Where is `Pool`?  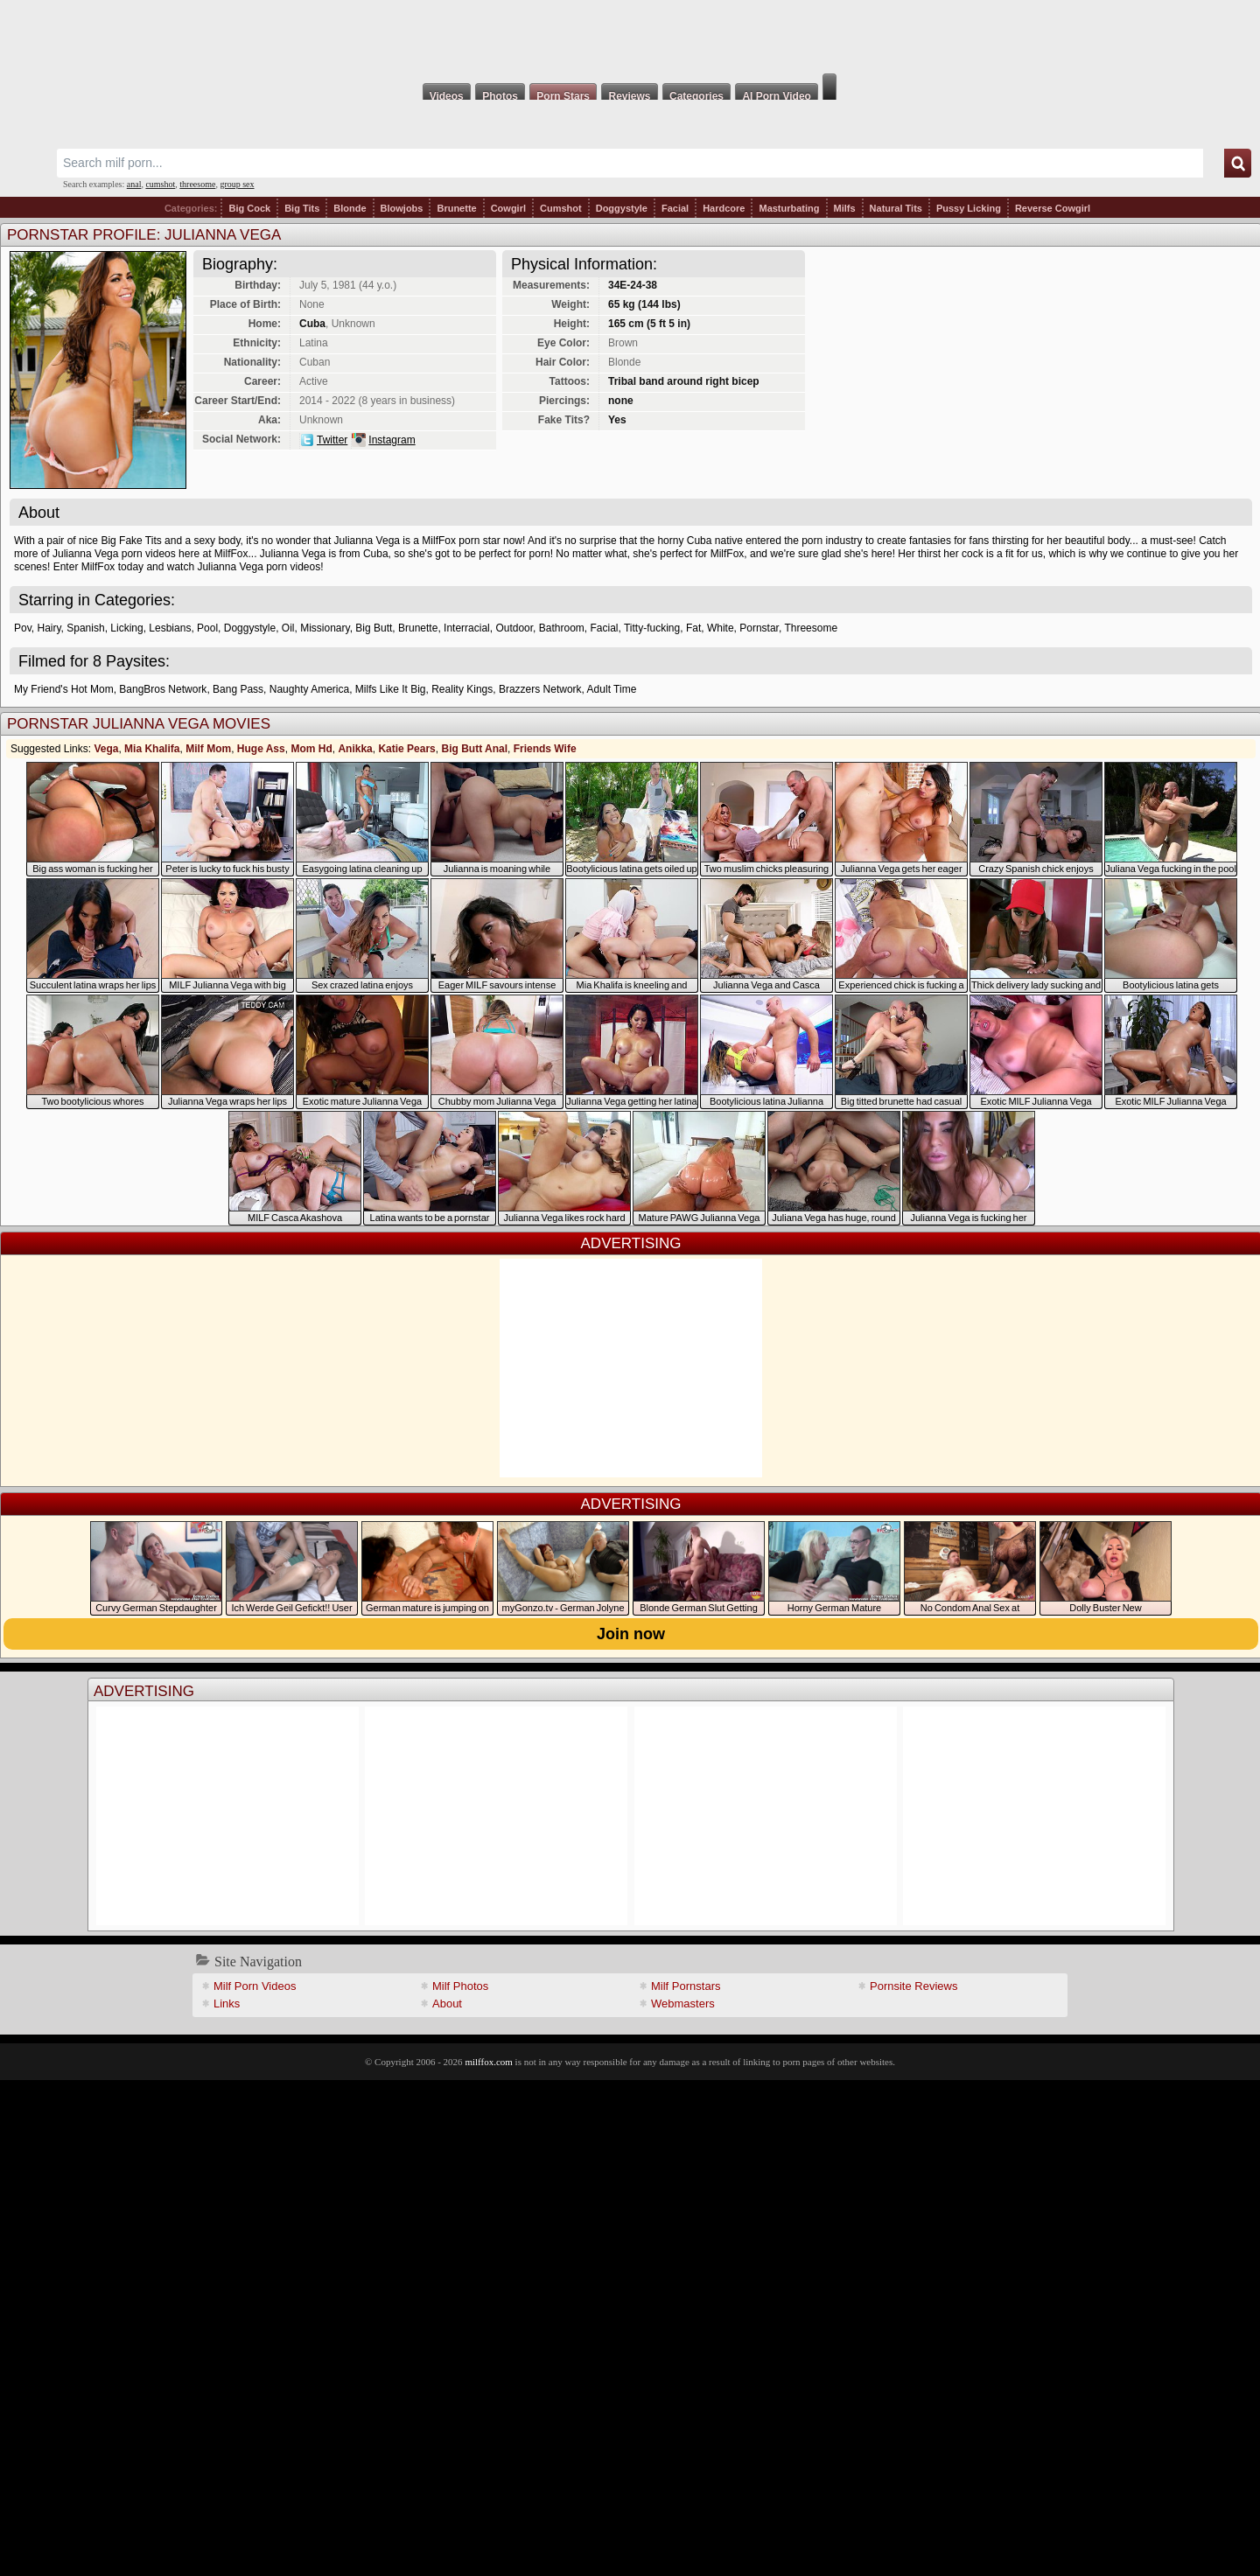
Pool is located at coordinates (207, 628).